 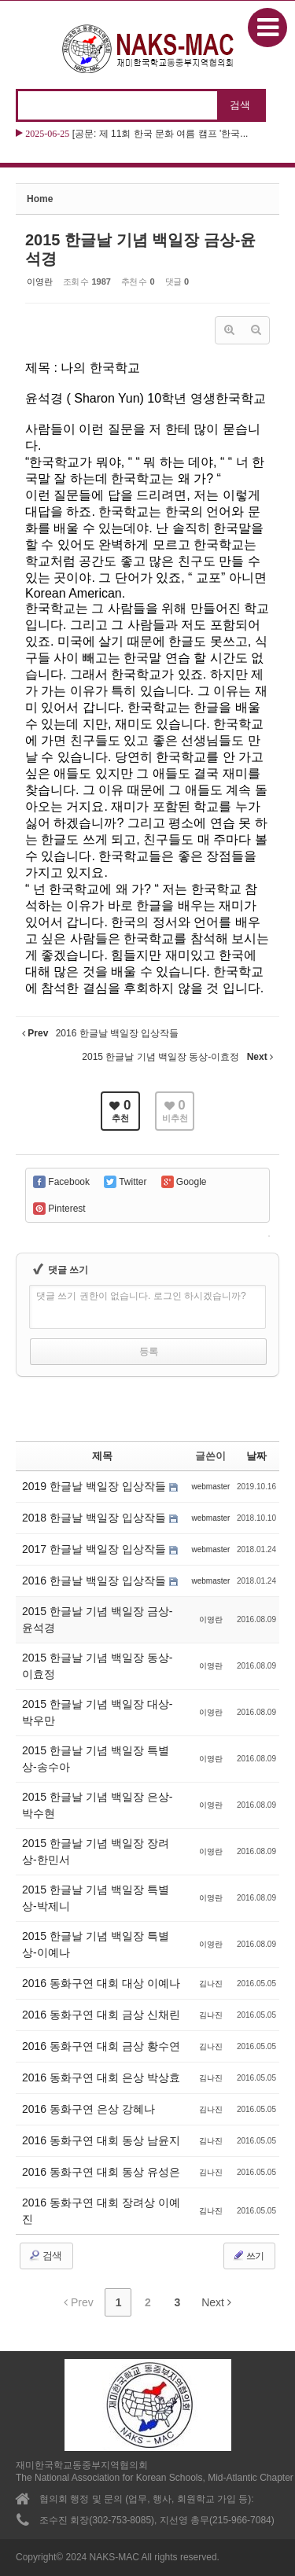 What do you see at coordinates (95, 1897) in the screenshot?
I see `2015 한글날 기념 백일장 특별상-박제니` at bounding box center [95, 1897].